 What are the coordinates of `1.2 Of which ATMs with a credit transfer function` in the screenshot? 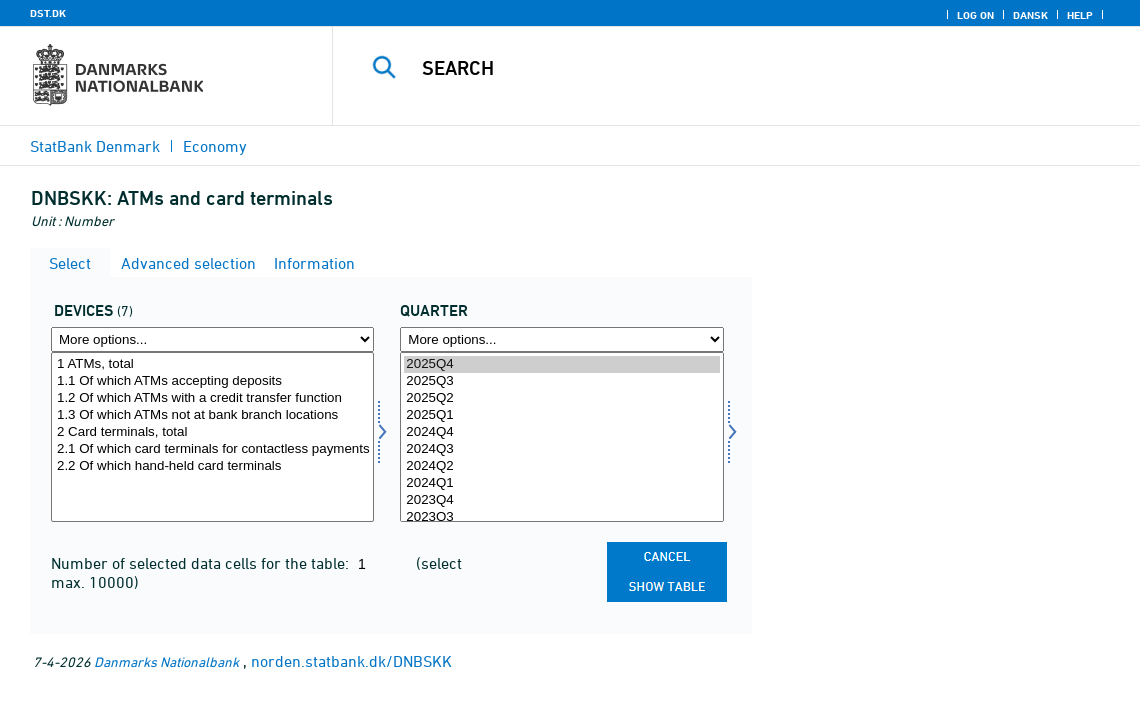 It's located at (212, 398).